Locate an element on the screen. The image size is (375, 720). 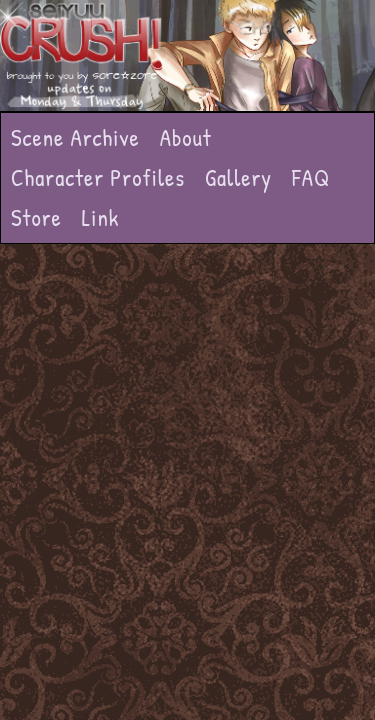
About is located at coordinates (186, 137).